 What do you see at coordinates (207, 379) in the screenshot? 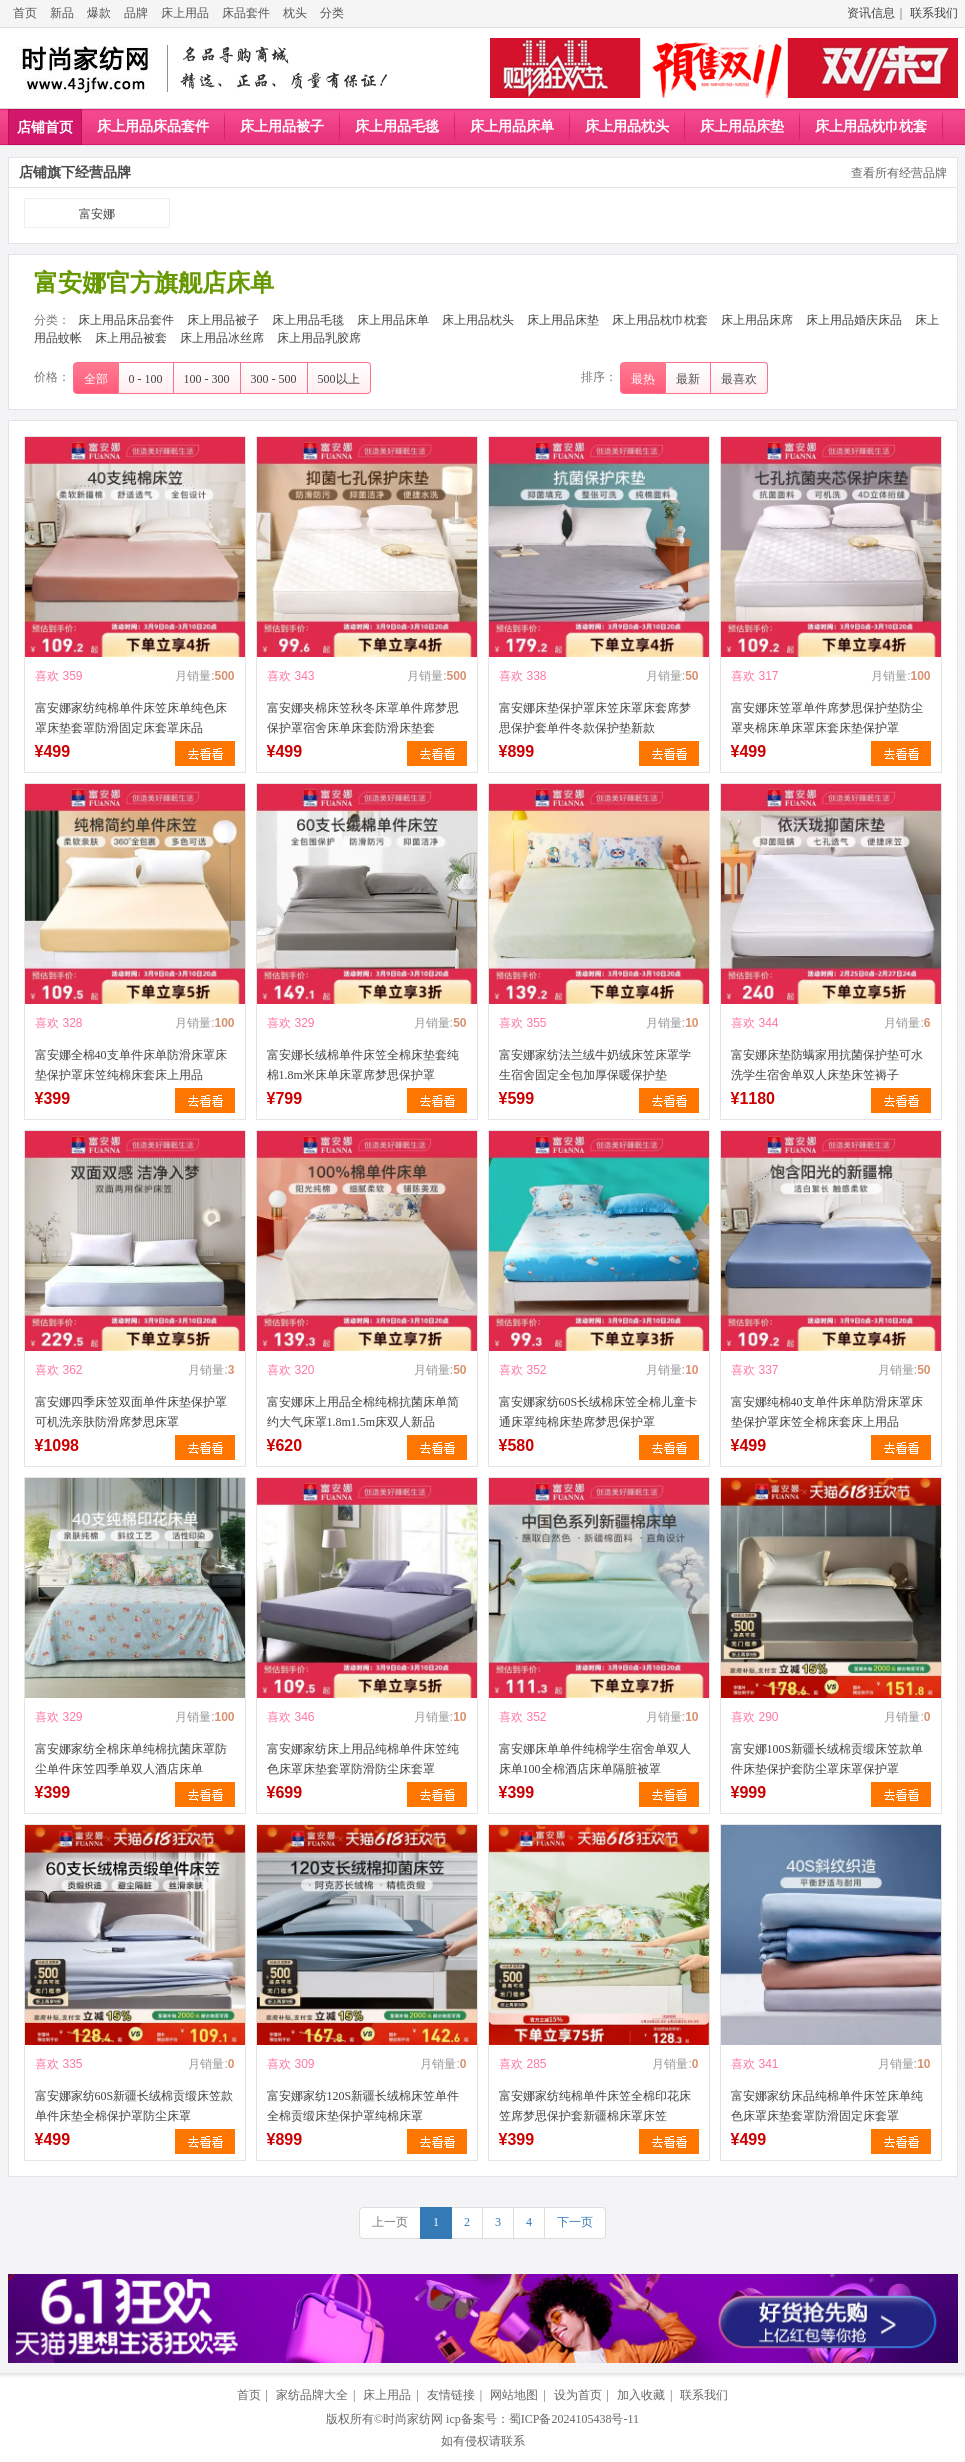
I see `100 - 300` at bounding box center [207, 379].